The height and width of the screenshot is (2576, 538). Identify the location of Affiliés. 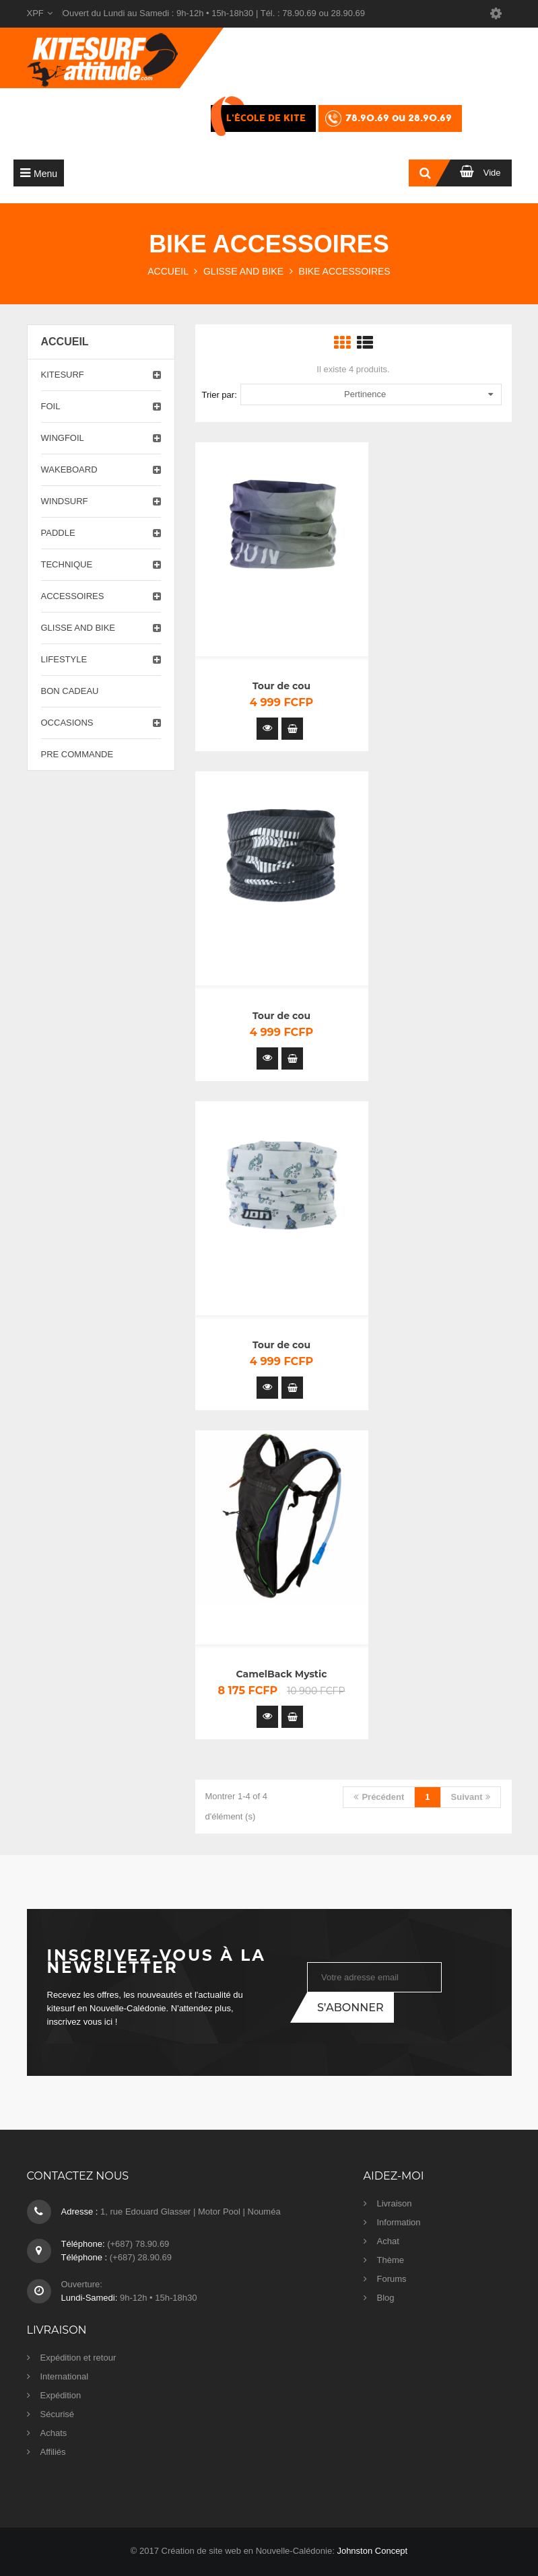
(53, 2452).